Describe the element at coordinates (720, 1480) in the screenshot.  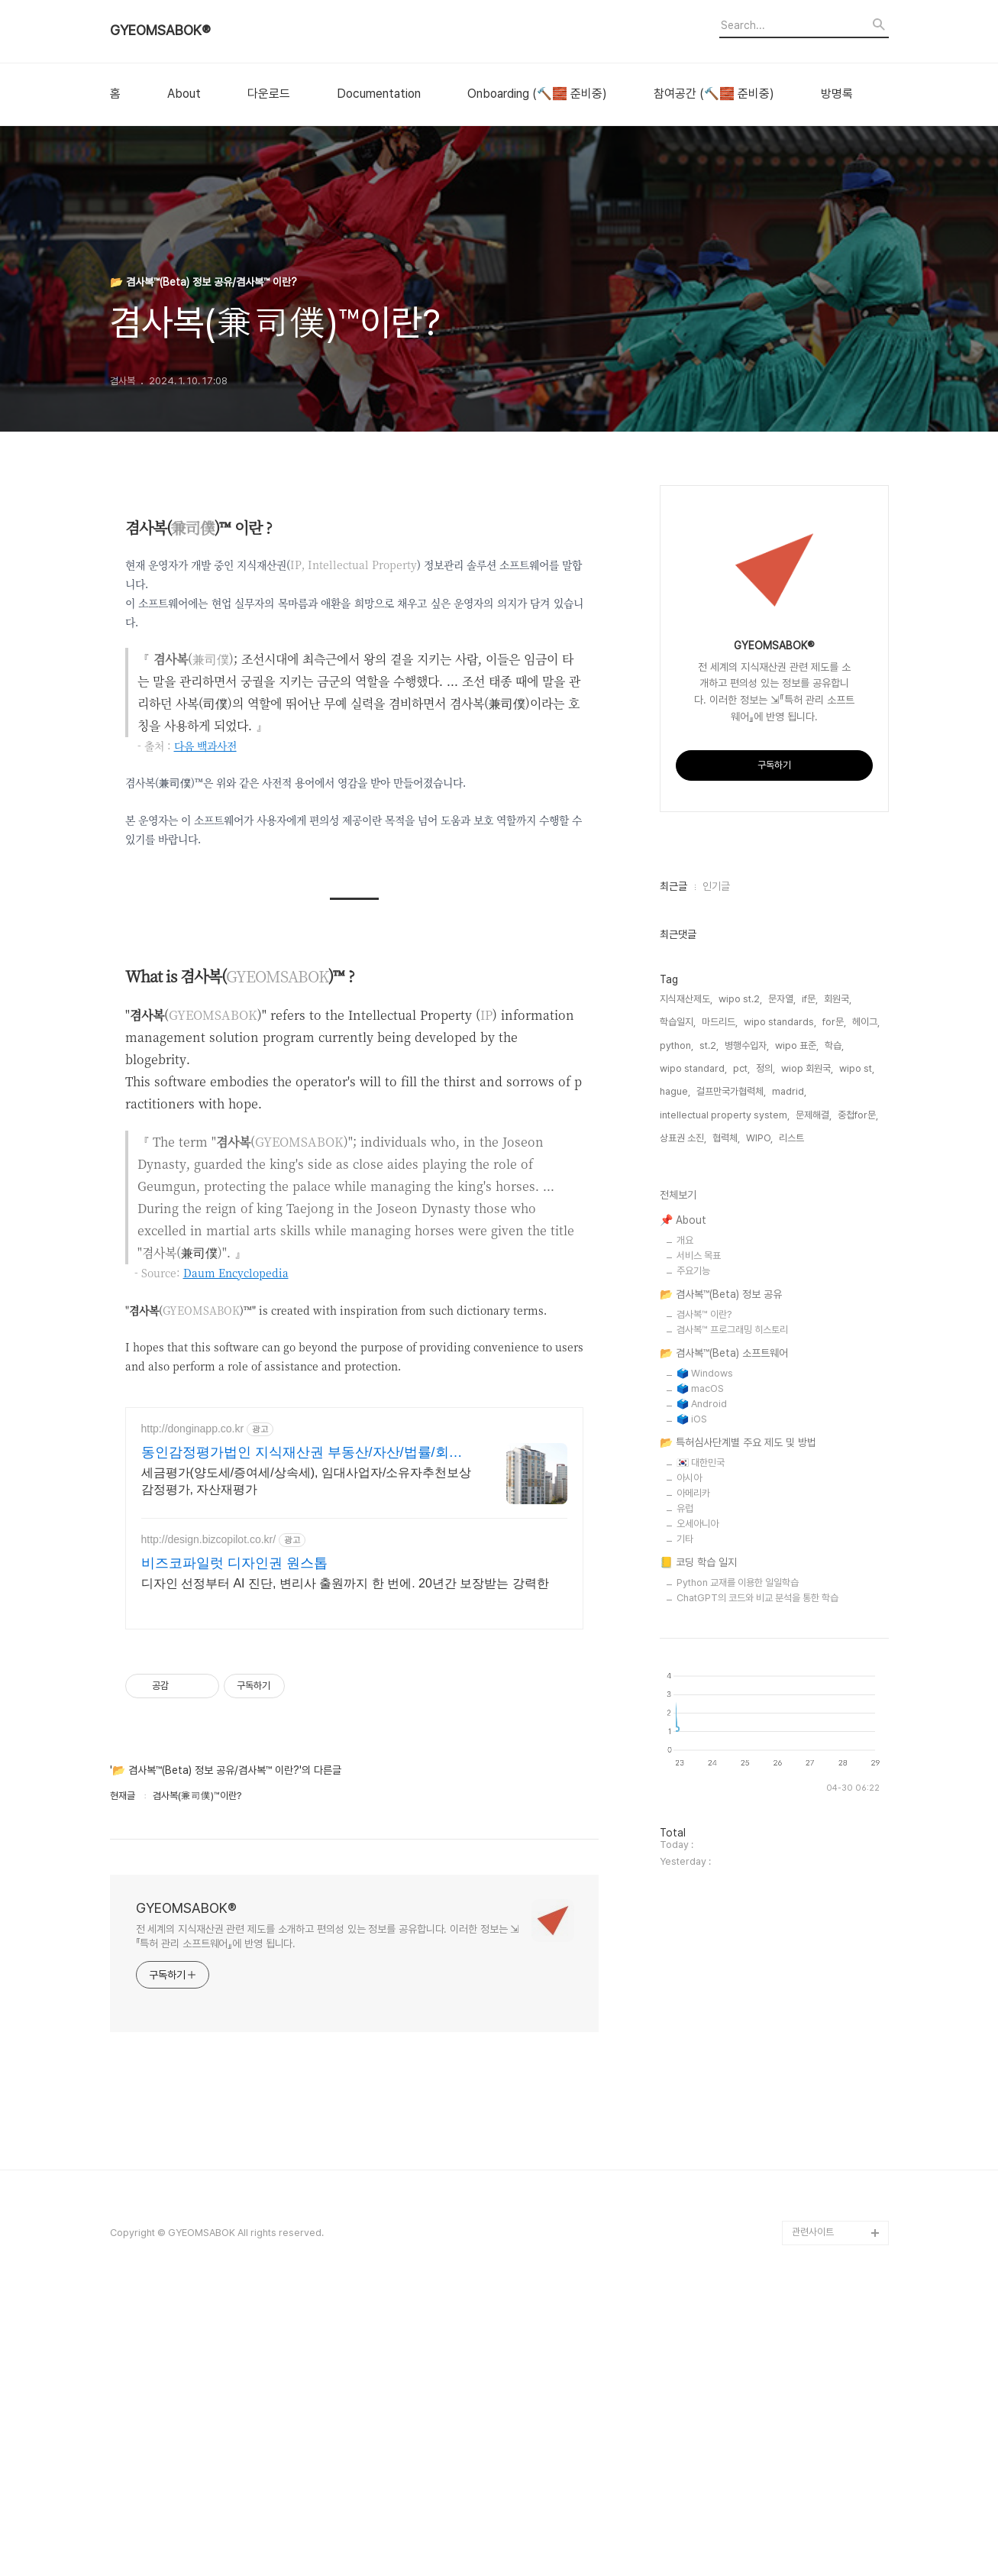
I see `마드리드,` at that location.